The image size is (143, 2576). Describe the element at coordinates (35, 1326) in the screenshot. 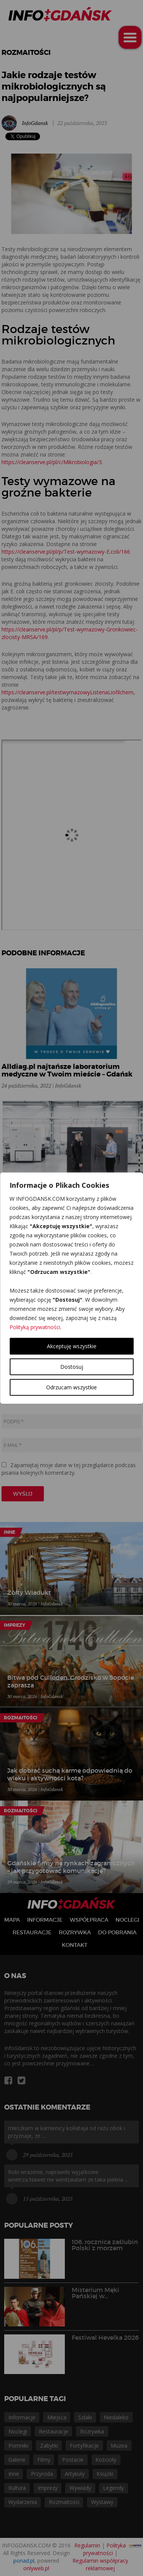

I see `Polityką prywatności` at that location.